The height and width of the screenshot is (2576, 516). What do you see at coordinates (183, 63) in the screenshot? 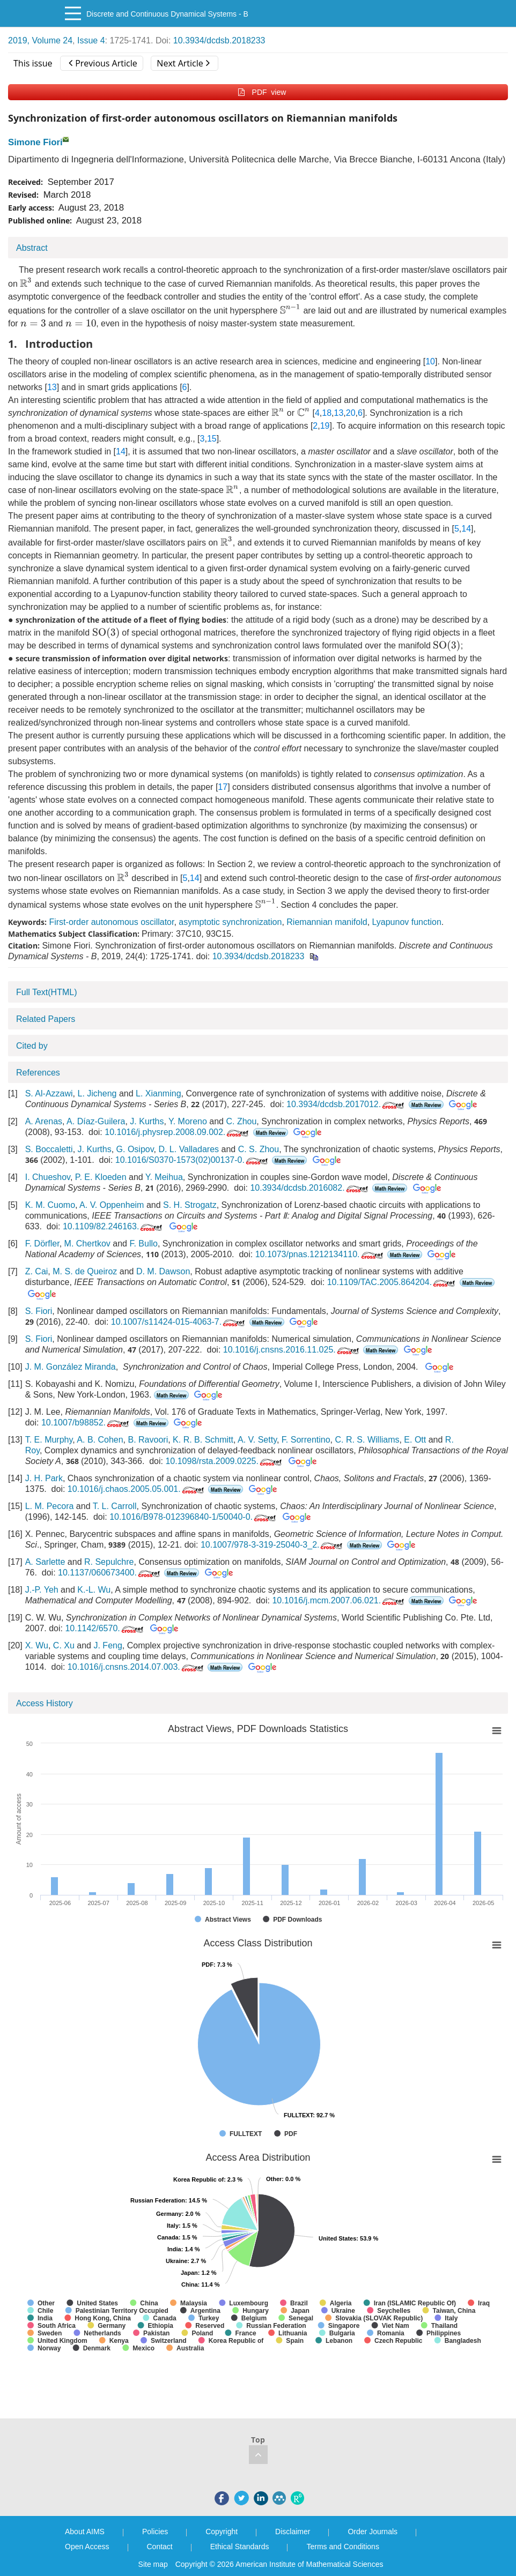
I see `Next Article` at bounding box center [183, 63].